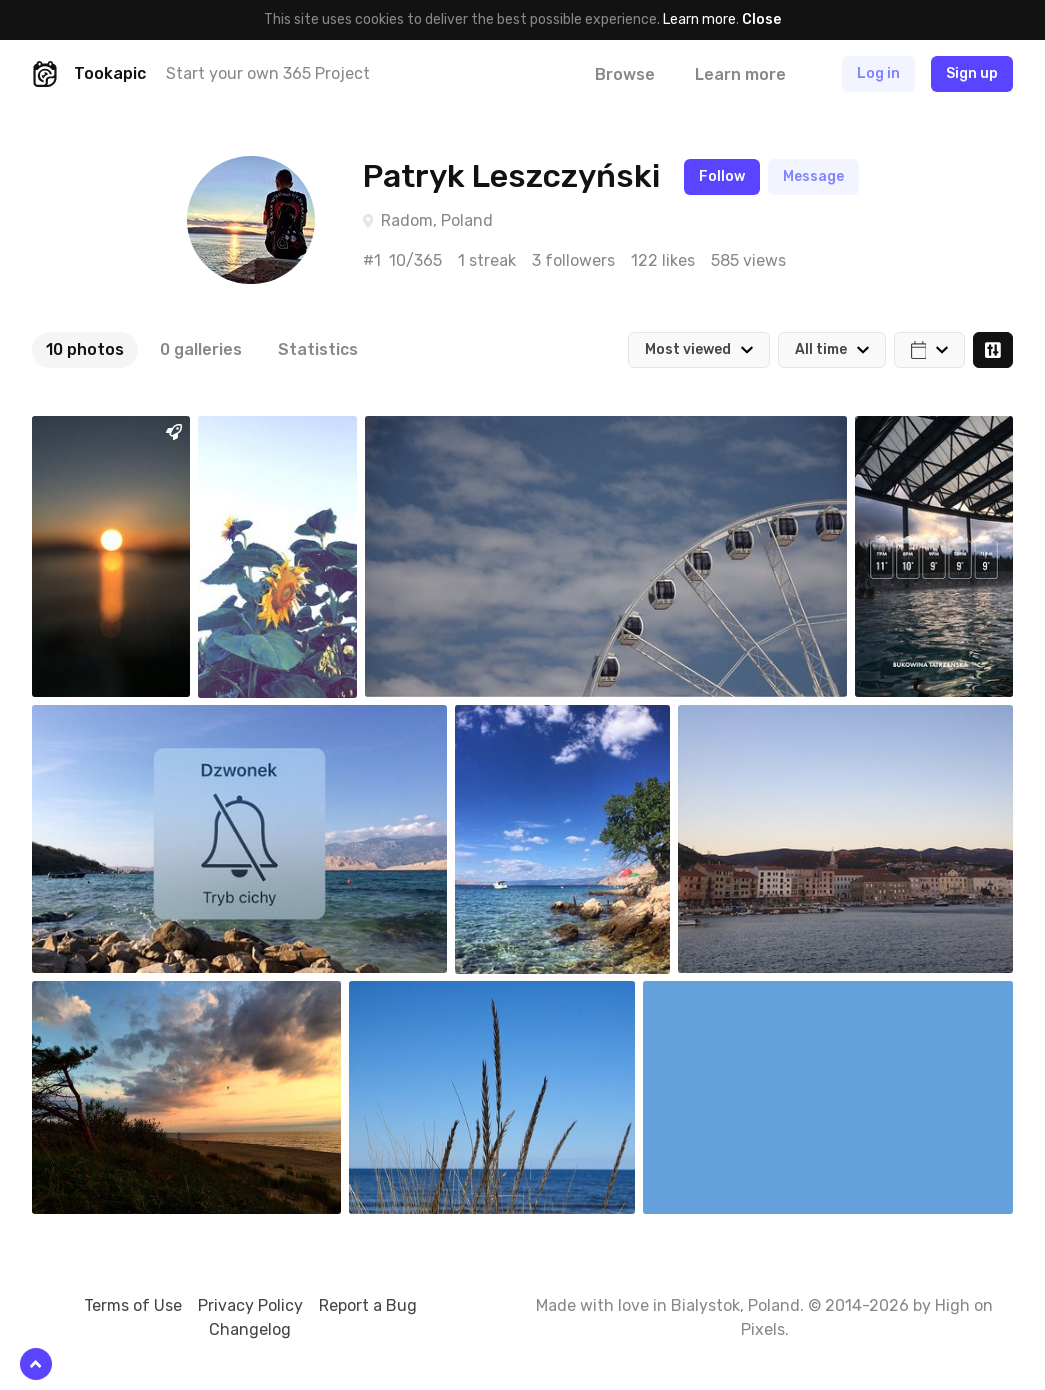 Image resolution: width=1045 pixels, height=1390 pixels. What do you see at coordinates (625, 74) in the screenshot?
I see `Browse` at bounding box center [625, 74].